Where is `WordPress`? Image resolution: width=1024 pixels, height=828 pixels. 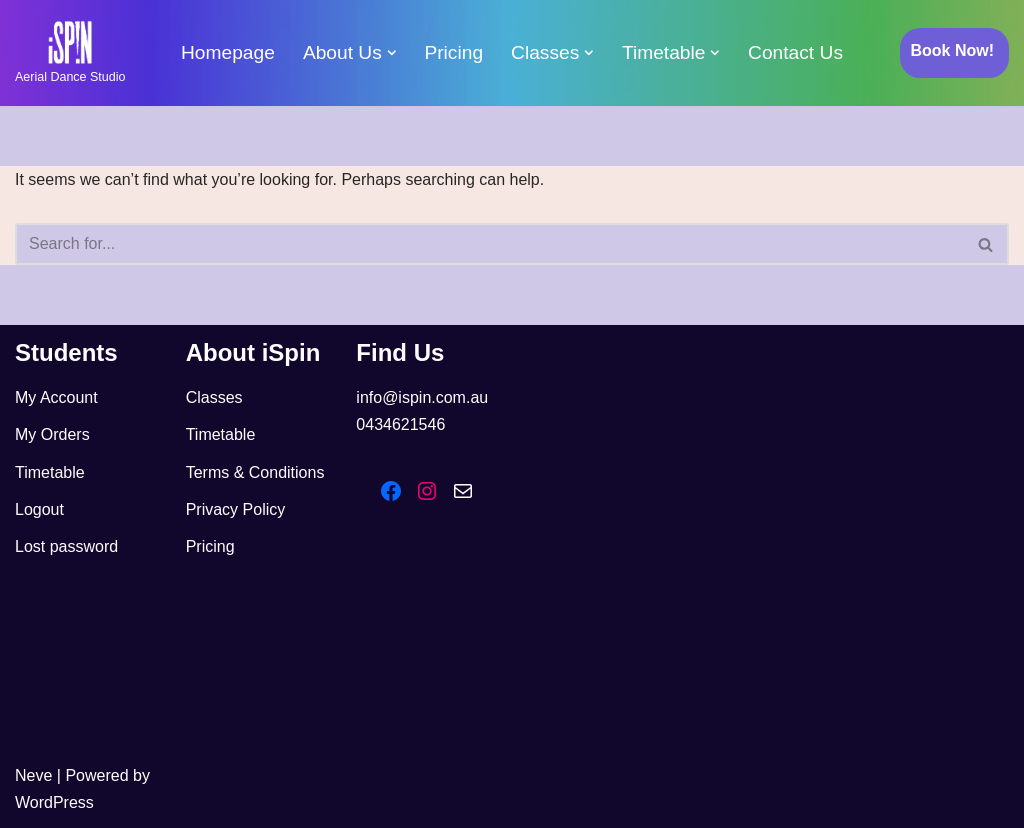
WordPress is located at coordinates (54, 802).